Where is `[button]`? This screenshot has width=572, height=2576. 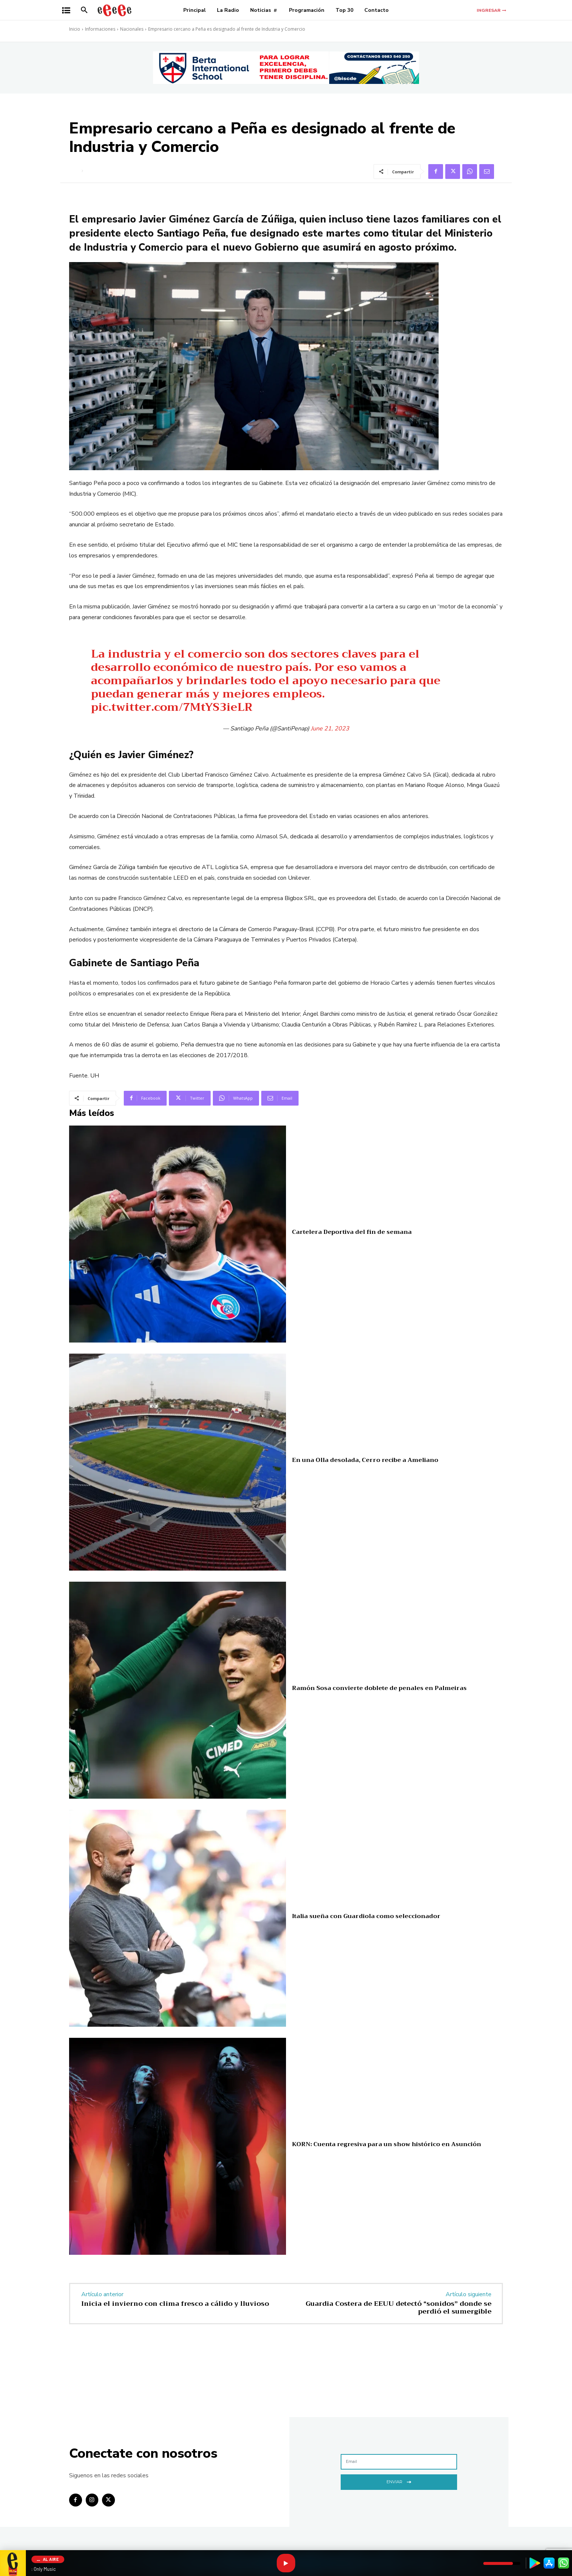
[button] is located at coordinates (84, 10).